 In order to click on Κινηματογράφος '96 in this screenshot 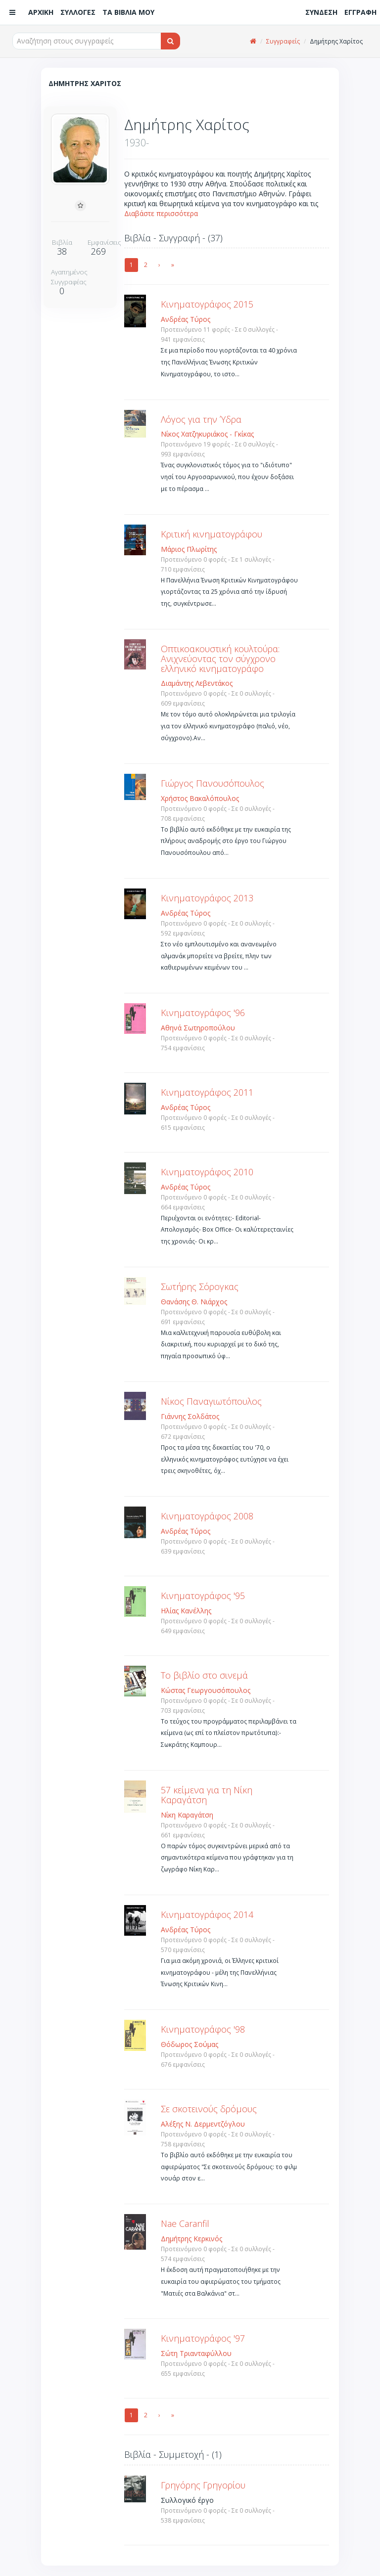, I will do `click(203, 1013)`.